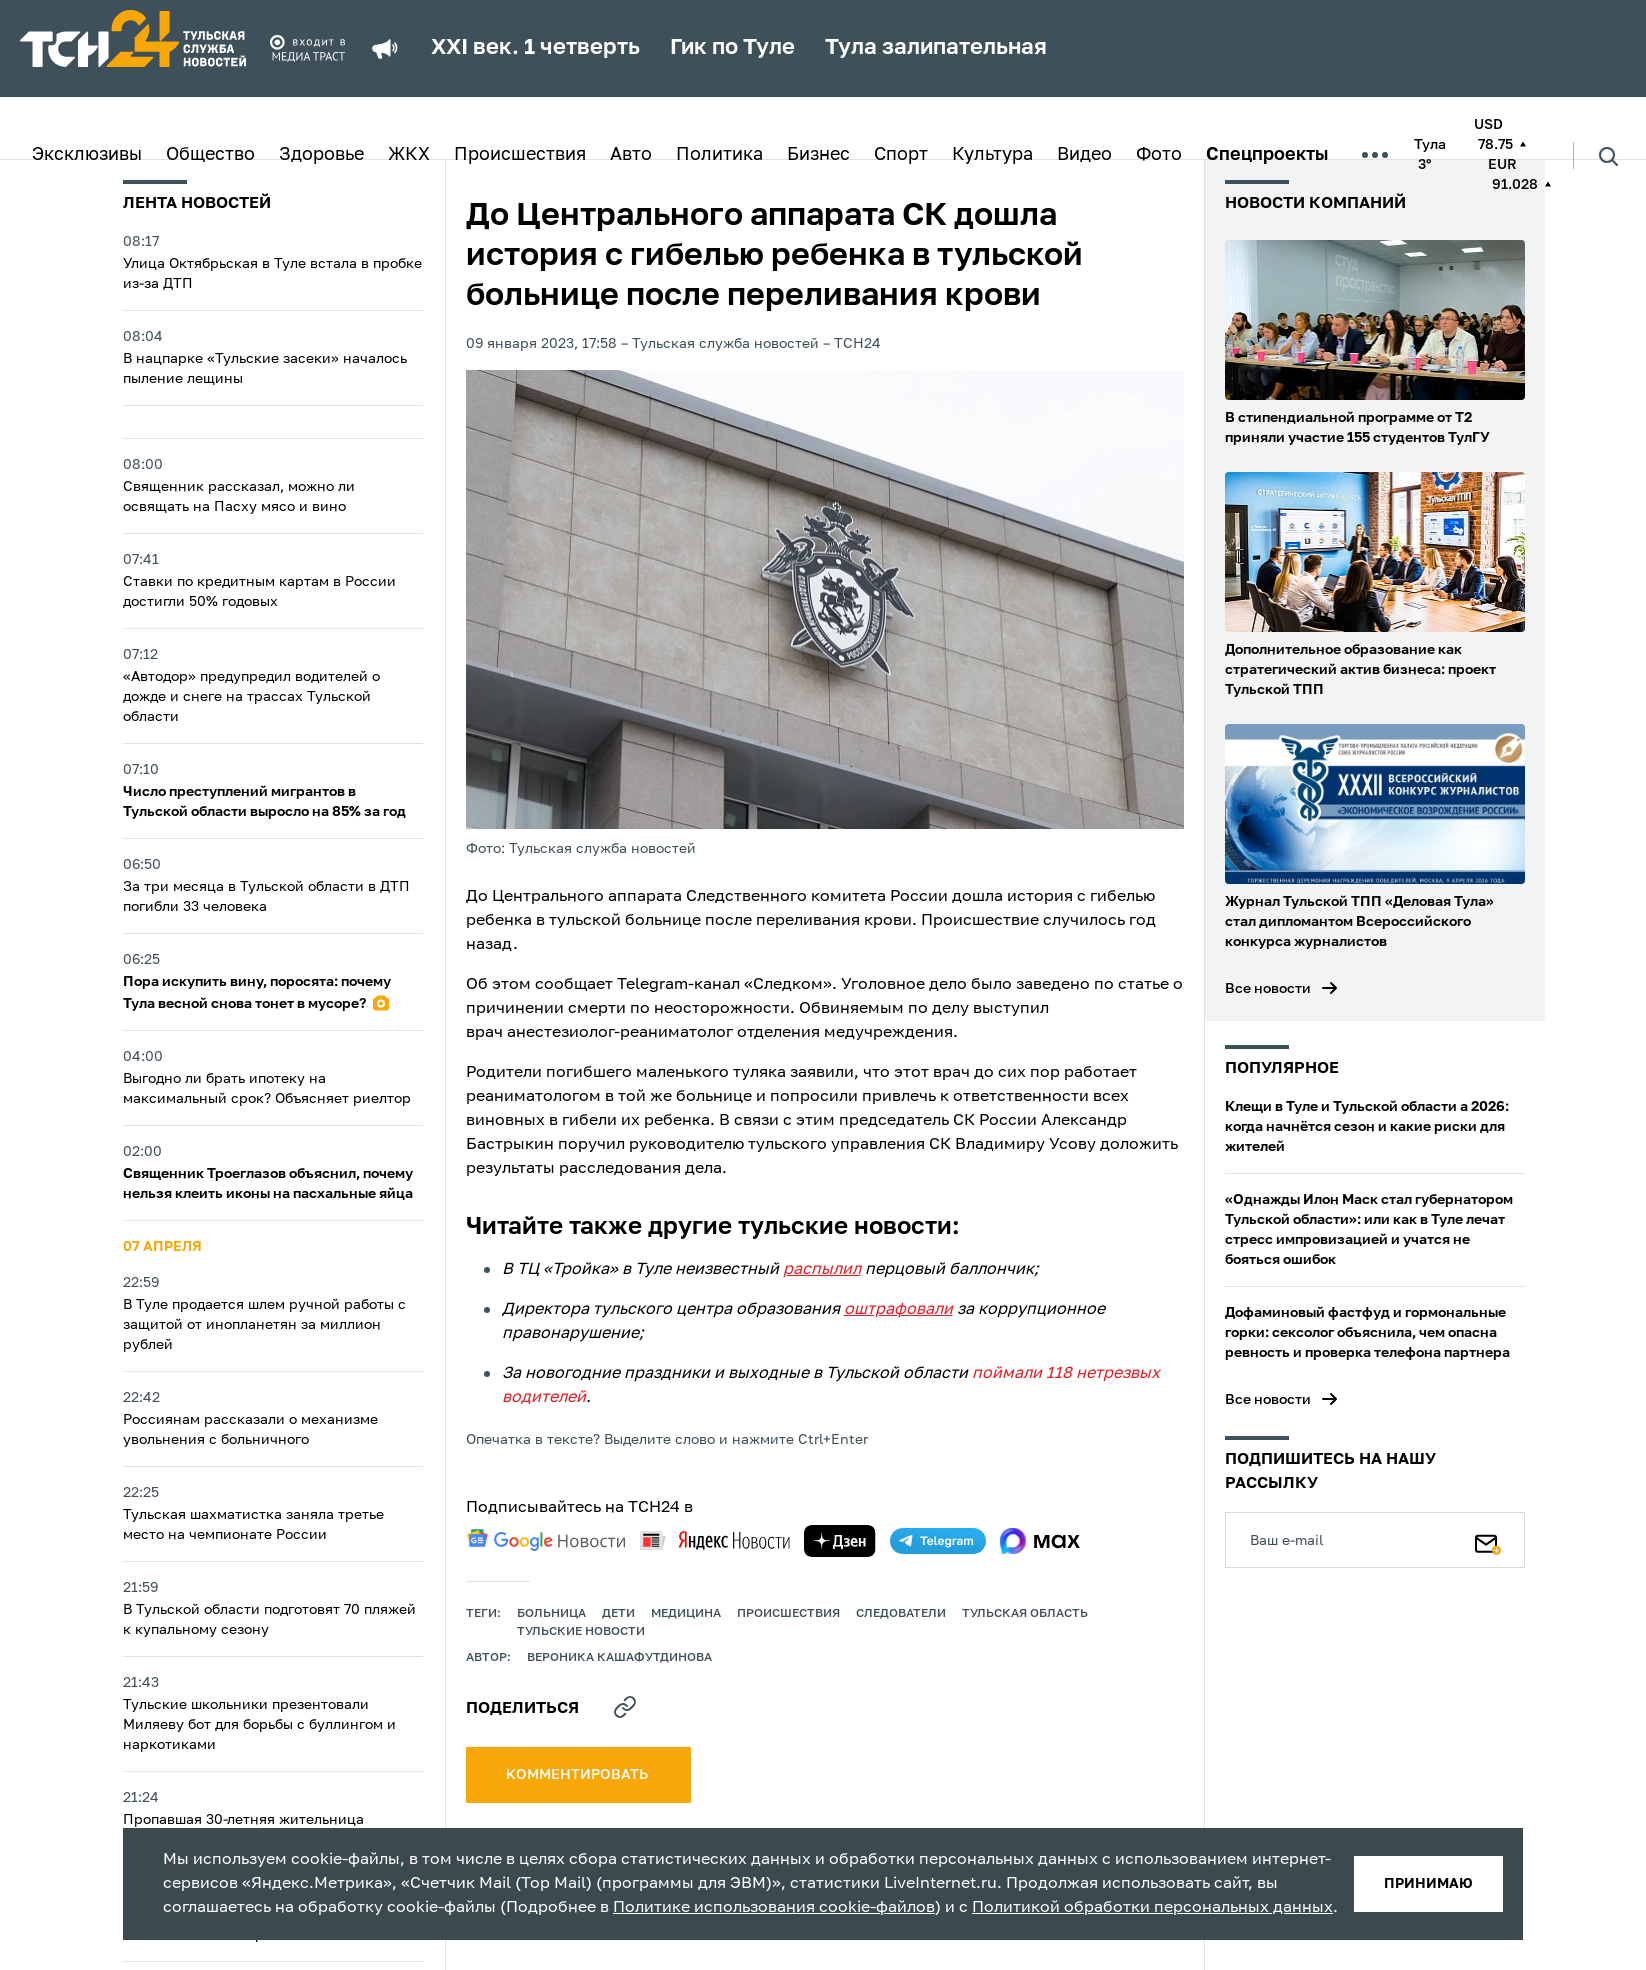 This screenshot has width=1646, height=1970. What do you see at coordinates (551, 1614) in the screenshot?
I see `больница` at bounding box center [551, 1614].